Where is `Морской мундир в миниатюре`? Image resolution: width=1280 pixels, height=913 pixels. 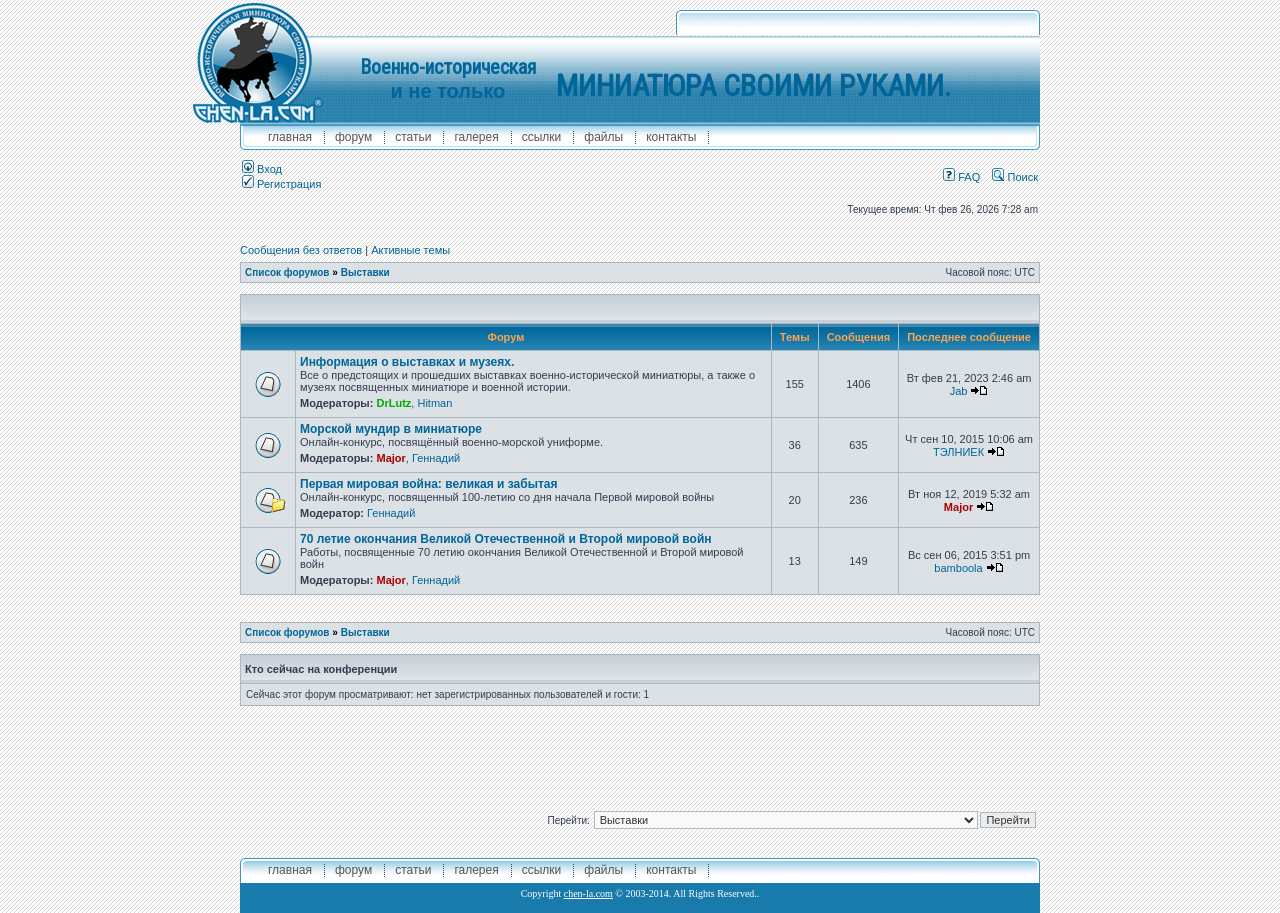 Морской мундир в миниатюре is located at coordinates (391, 429).